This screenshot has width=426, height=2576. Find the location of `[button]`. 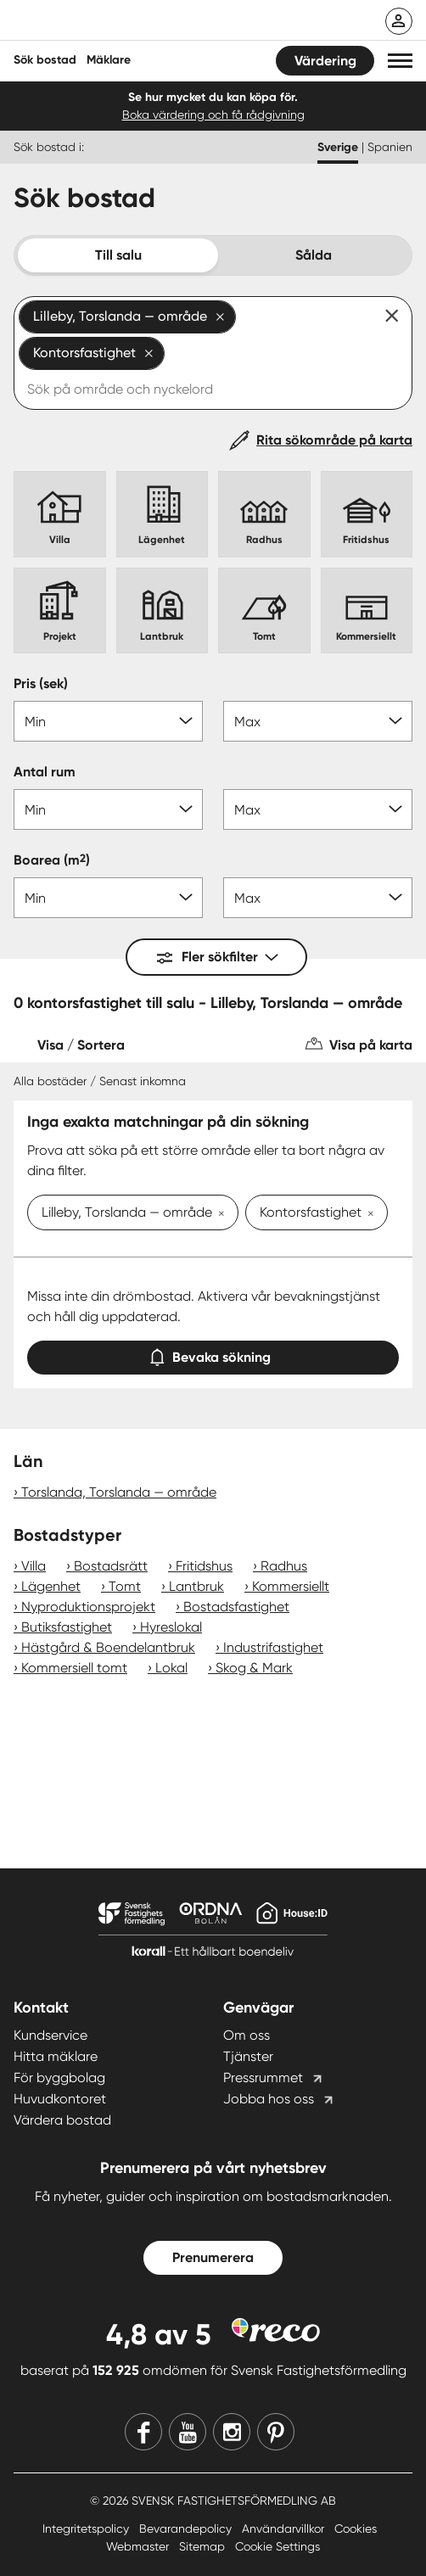

[button] is located at coordinates (400, 60).